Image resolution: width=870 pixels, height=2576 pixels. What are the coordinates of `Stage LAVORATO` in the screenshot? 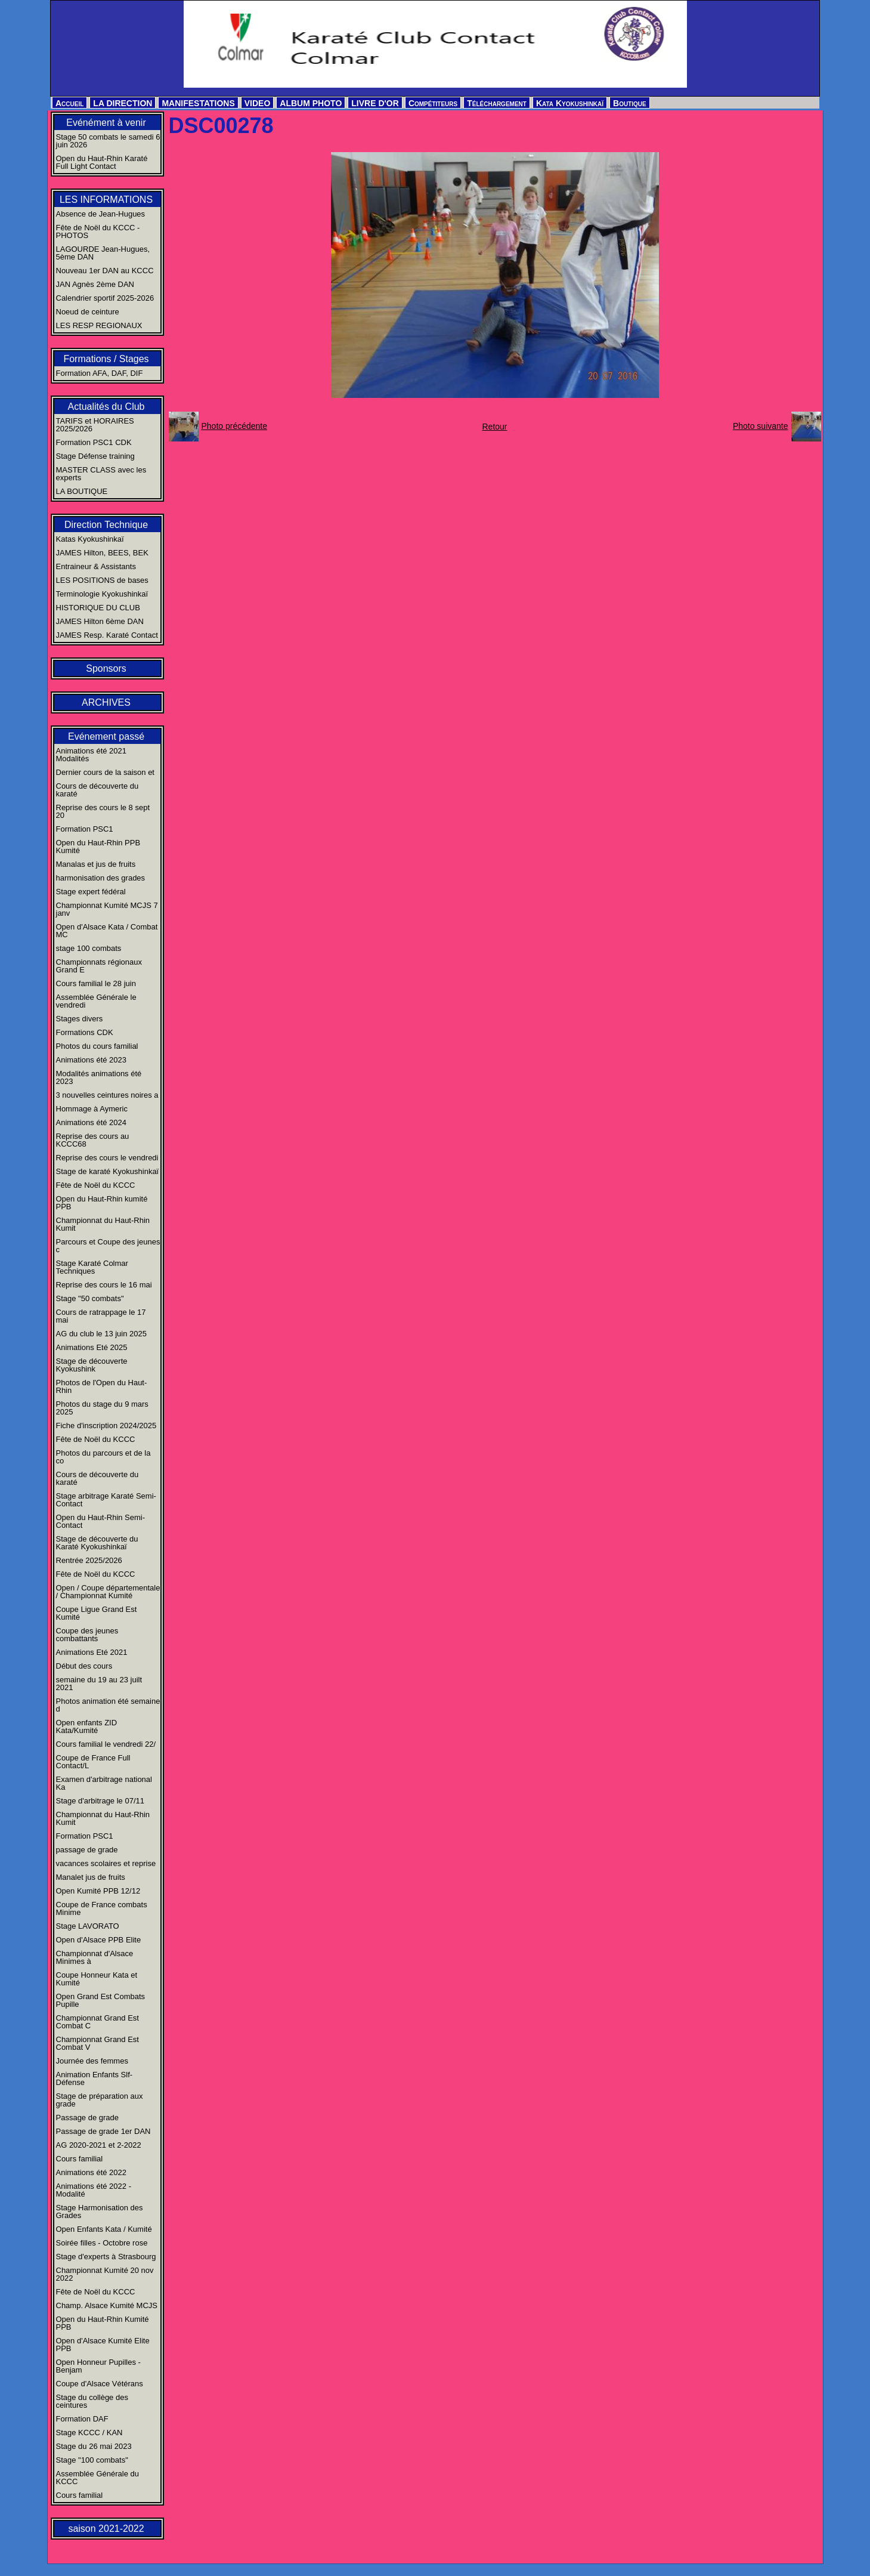 It's located at (87, 1926).